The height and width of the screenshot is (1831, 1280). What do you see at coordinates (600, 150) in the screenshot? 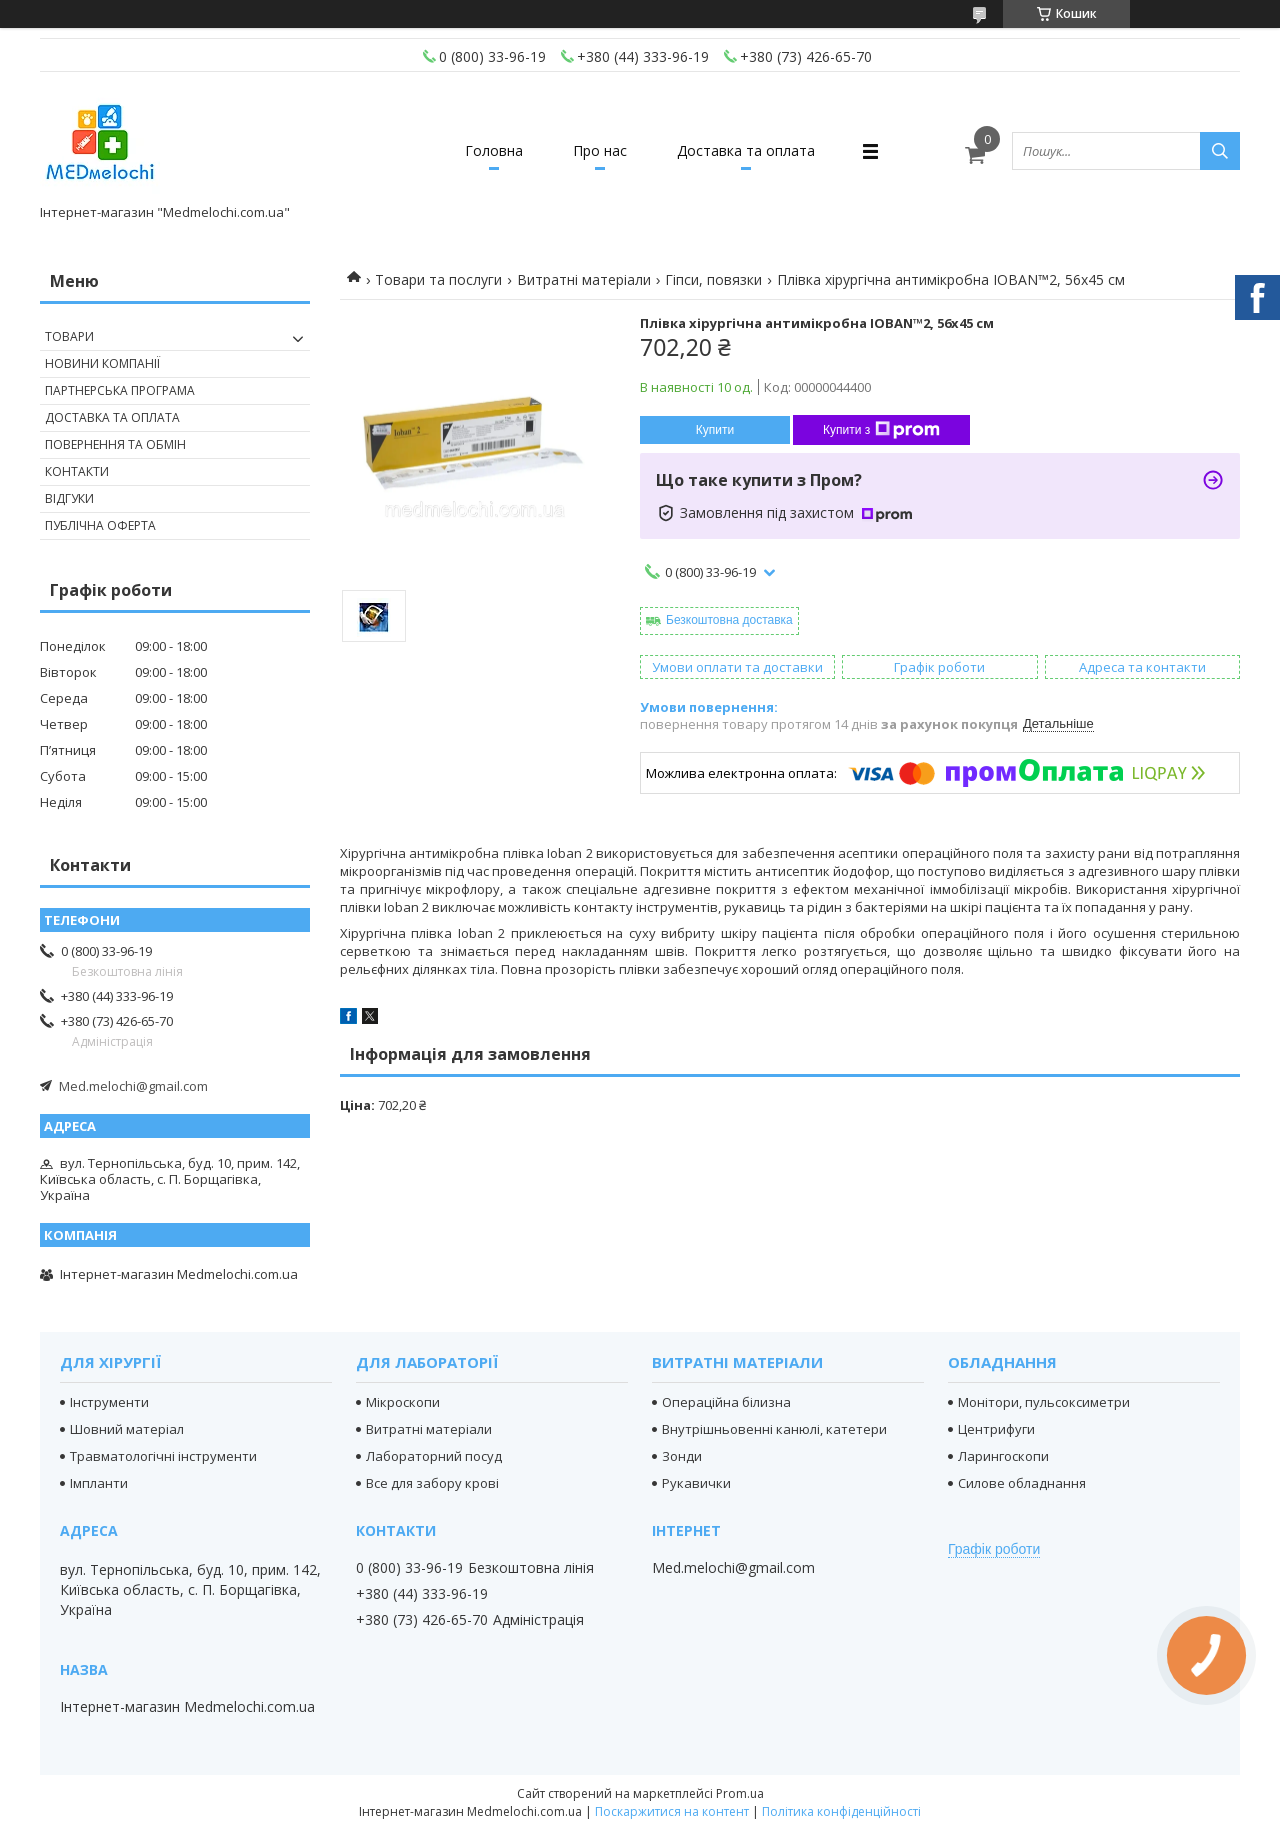
I see `Про нас` at bounding box center [600, 150].